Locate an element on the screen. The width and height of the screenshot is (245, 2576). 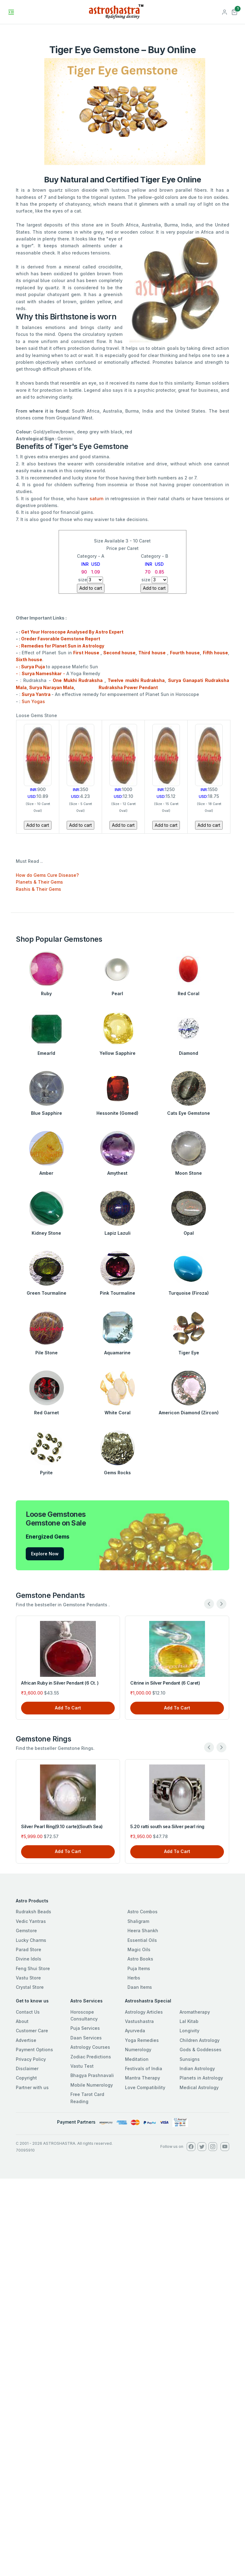
Rashis & Their Gems is located at coordinates (38, 889).